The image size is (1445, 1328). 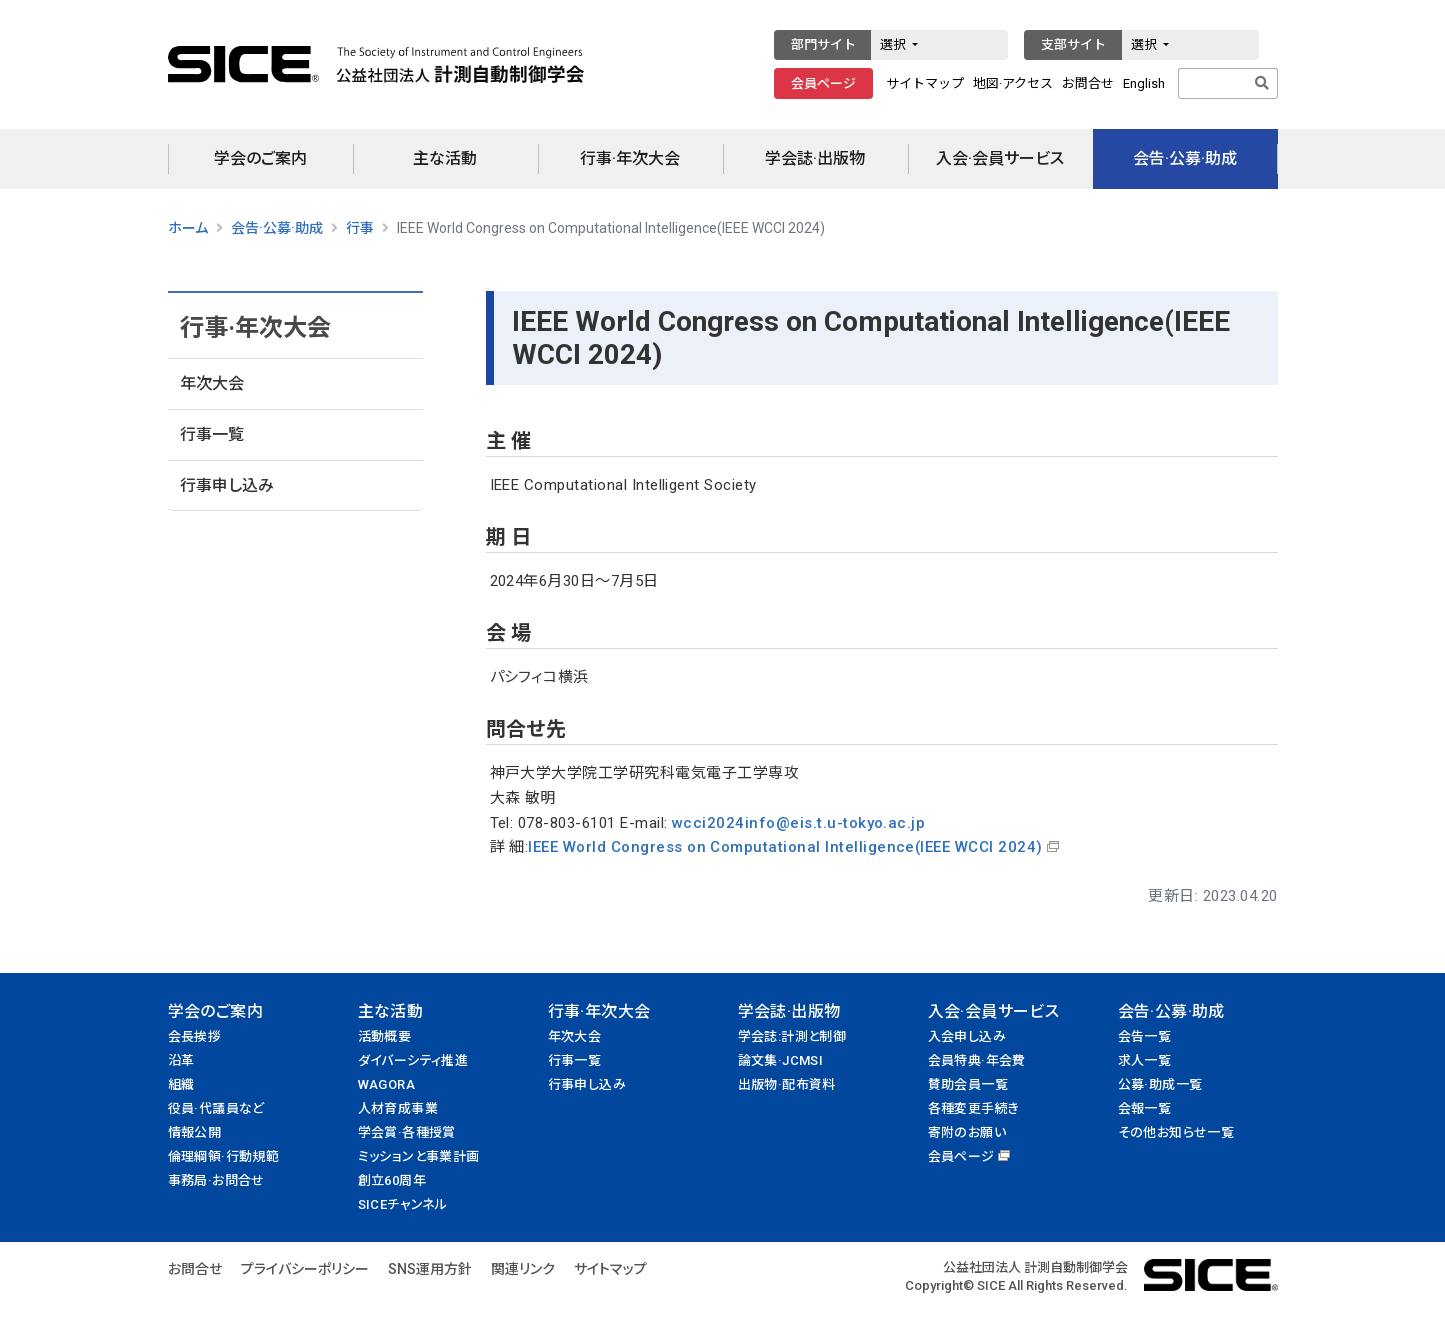 I want to click on 各種変更手続き, so click(x=974, y=1108).